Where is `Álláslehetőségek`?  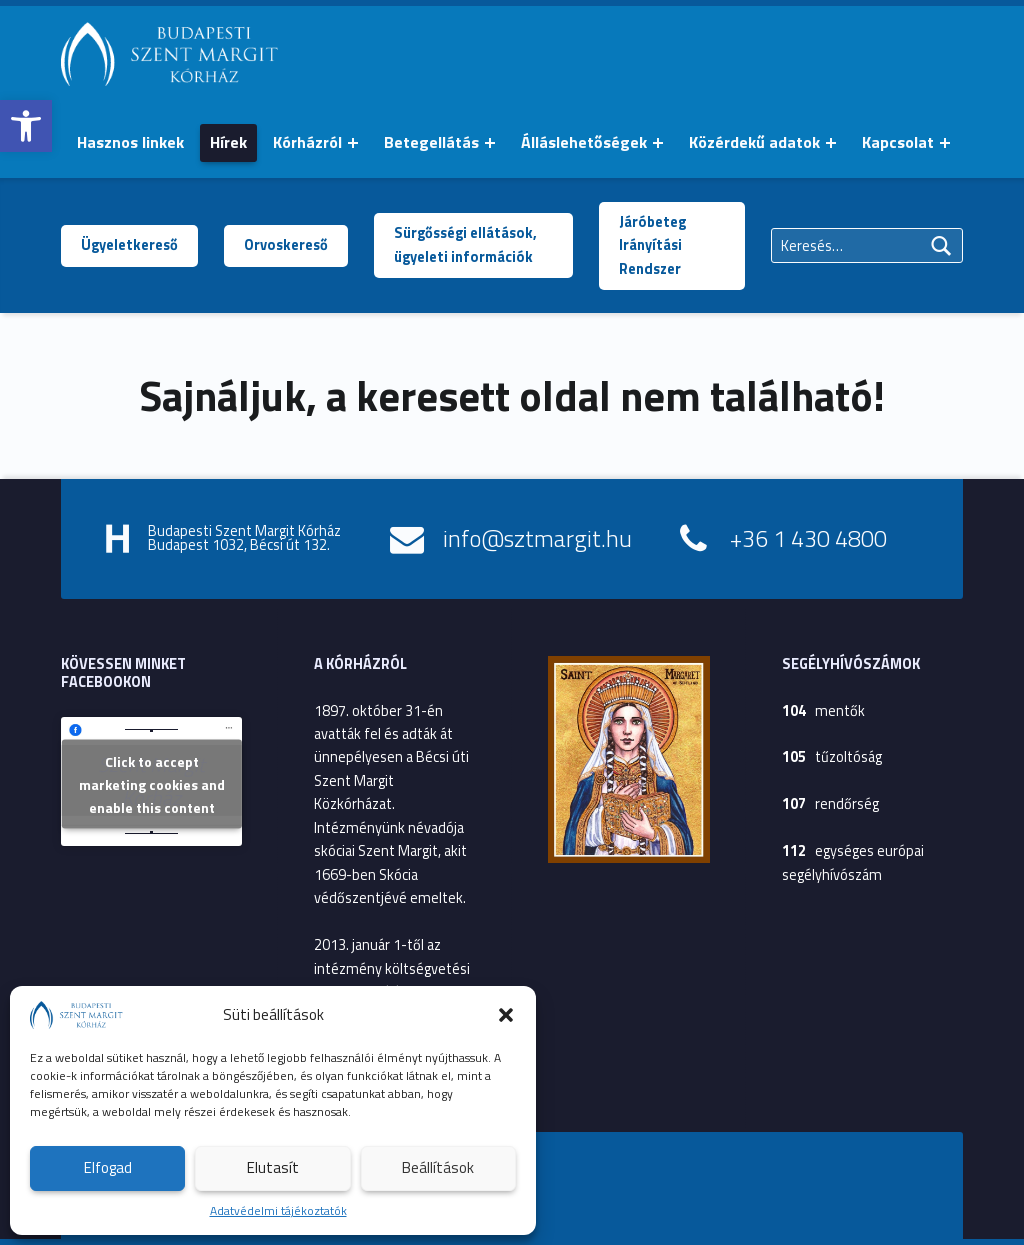
Álláslehetőségek is located at coordinates (584, 142).